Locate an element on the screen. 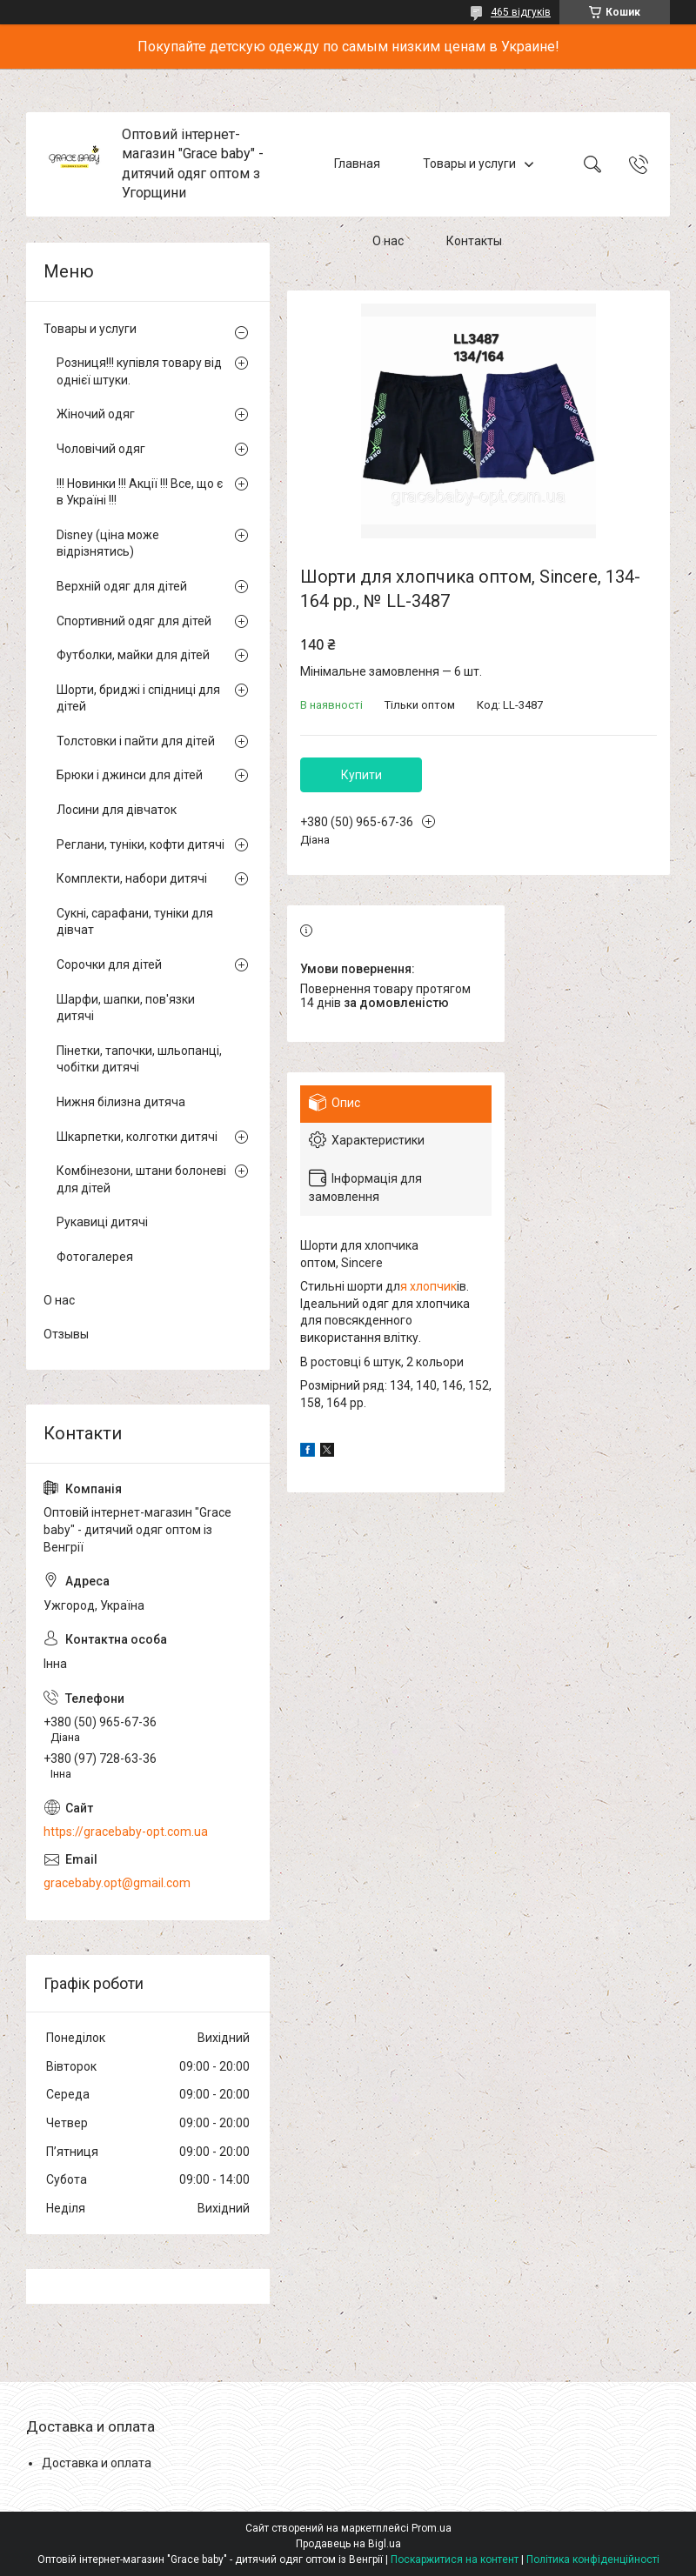  Шорти, бриджі і спідниці для дітей is located at coordinates (138, 698).